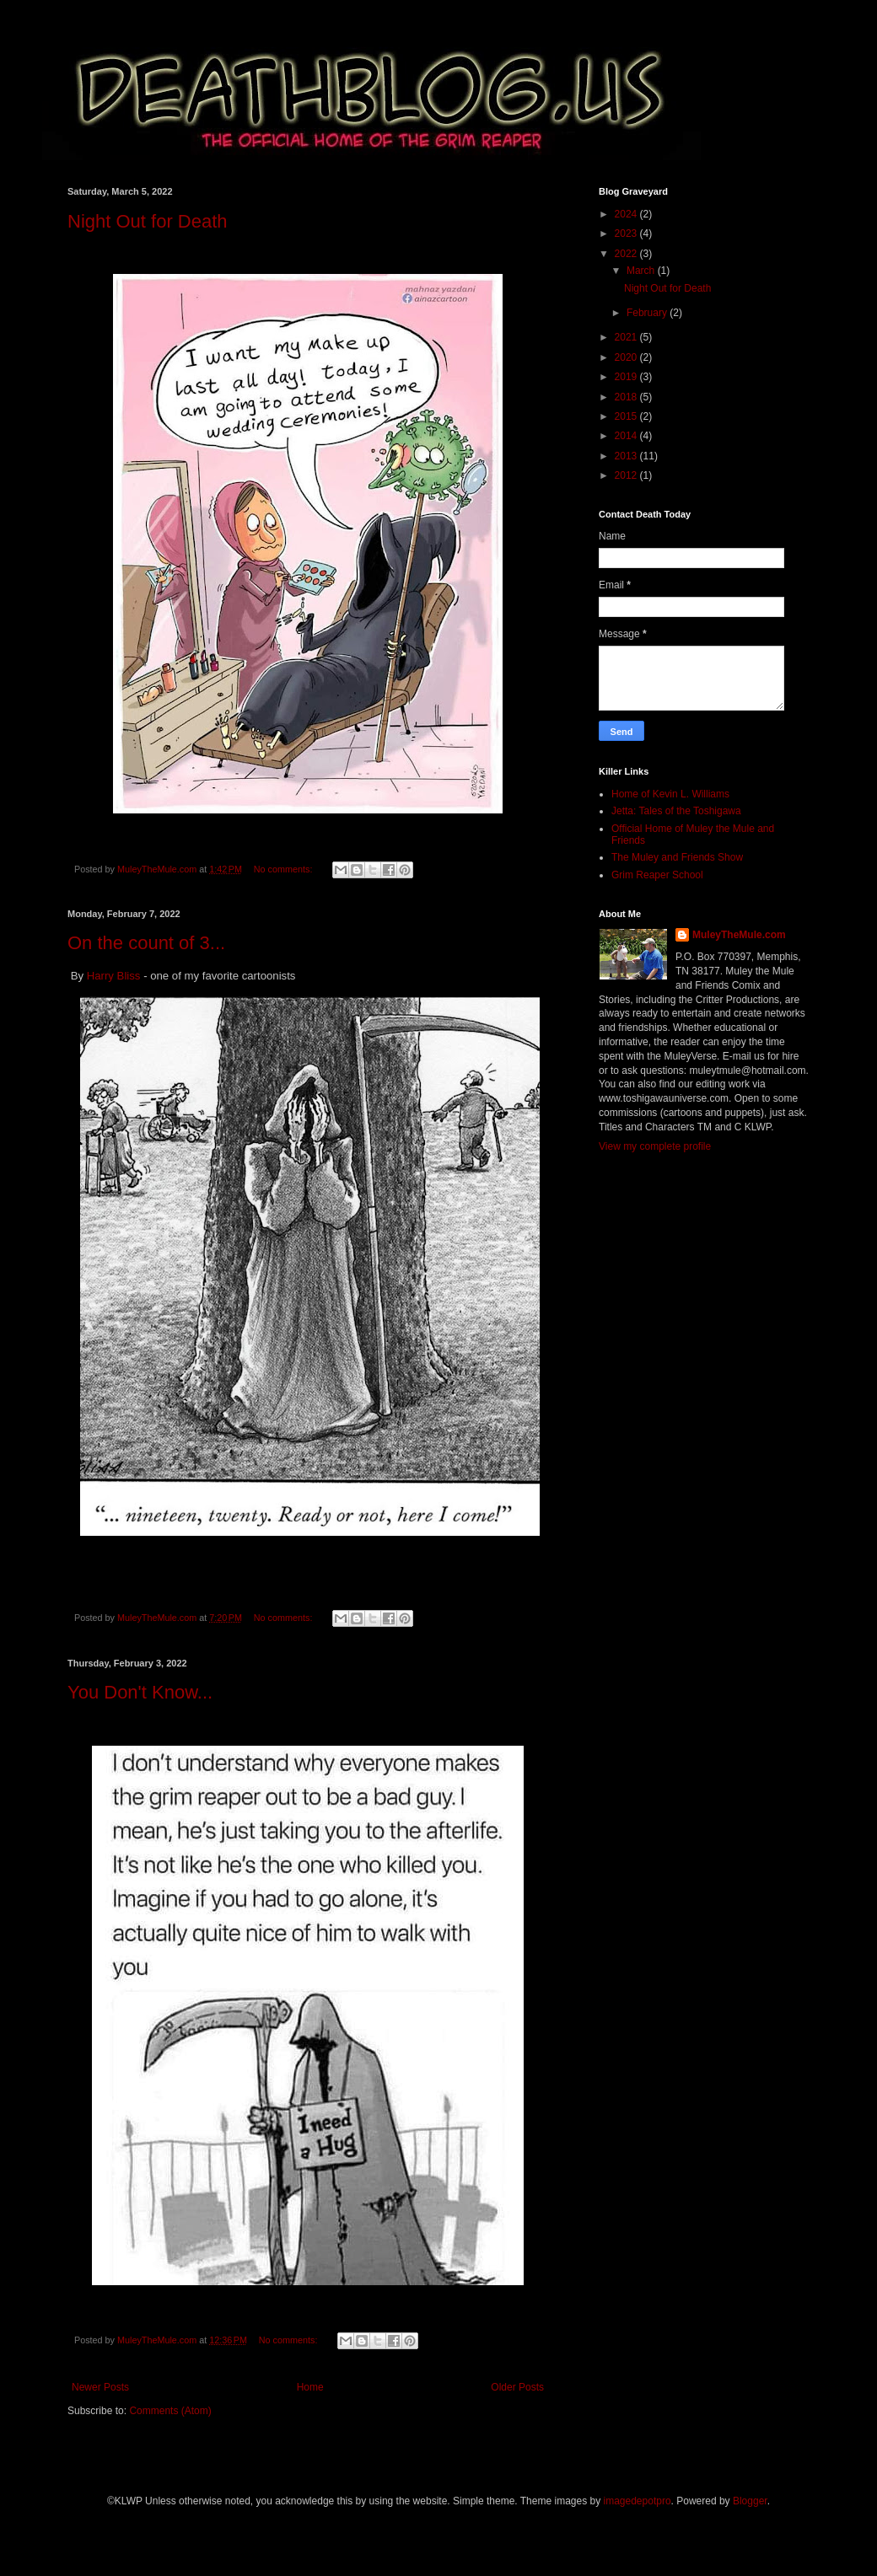  I want to click on Newer Posts, so click(100, 2387).